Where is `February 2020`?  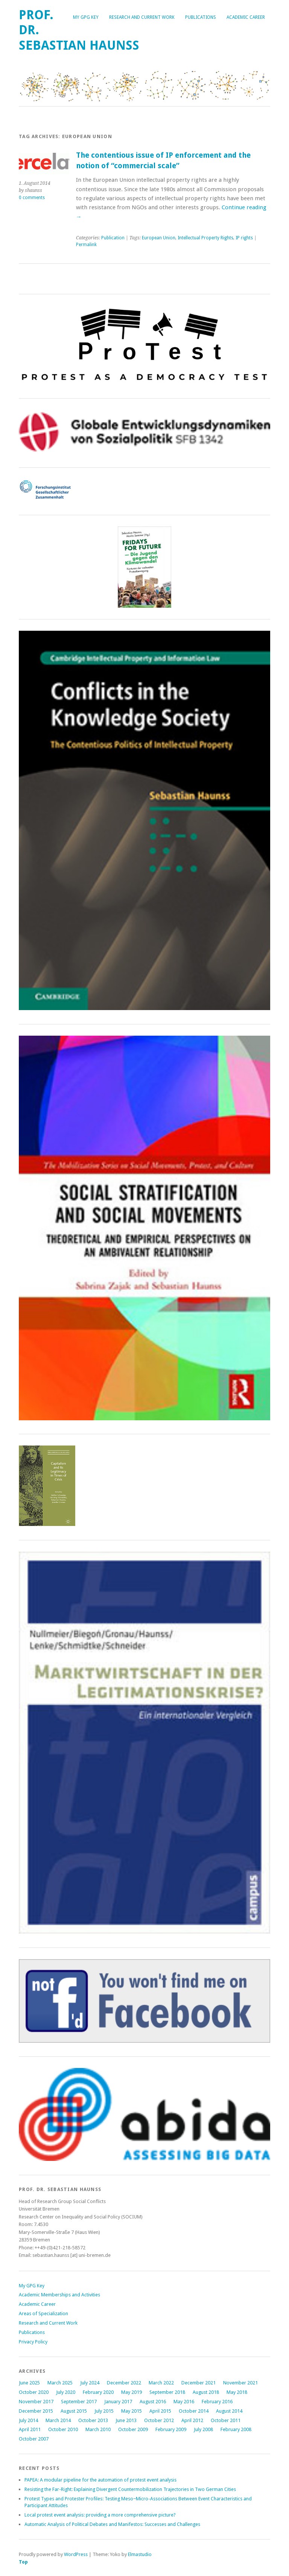 February 2020 is located at coordinates (98, 2392).